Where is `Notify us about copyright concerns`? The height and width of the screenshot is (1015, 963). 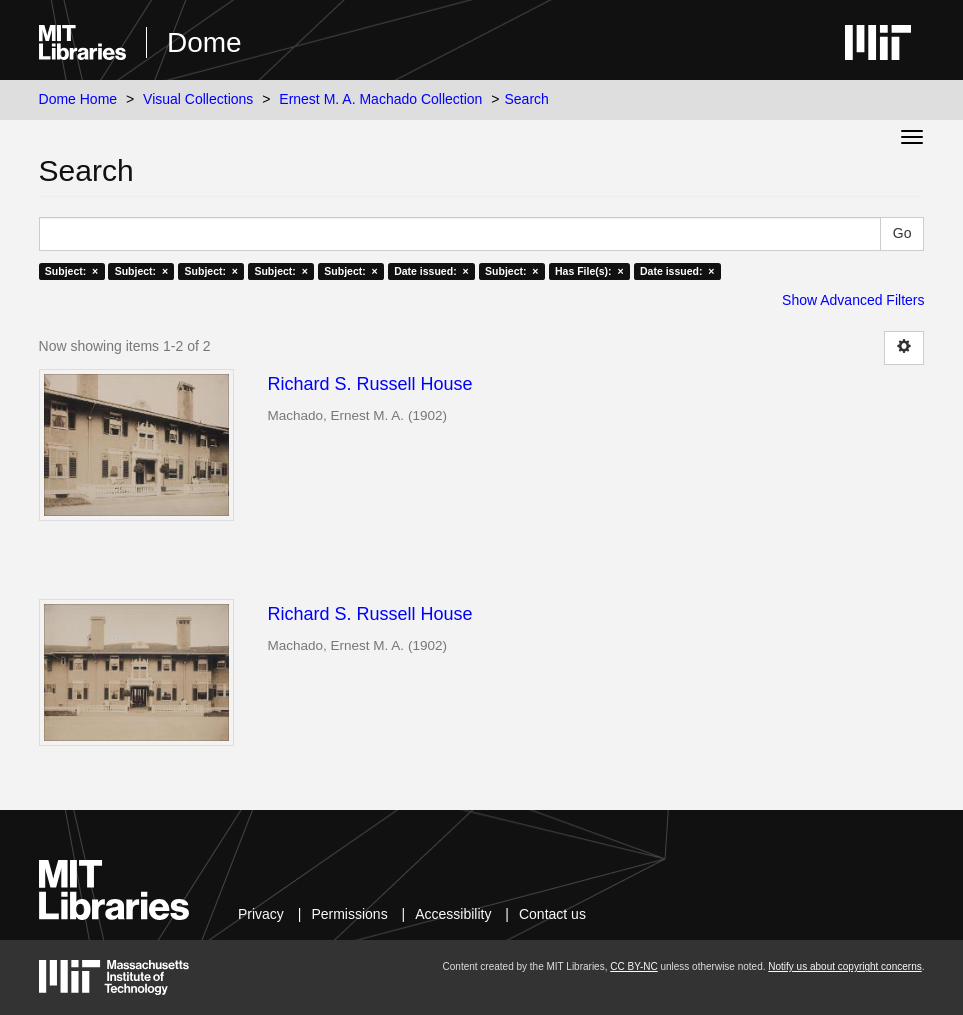
Notify us about copyright concerns is located at coordinates (844, 966).